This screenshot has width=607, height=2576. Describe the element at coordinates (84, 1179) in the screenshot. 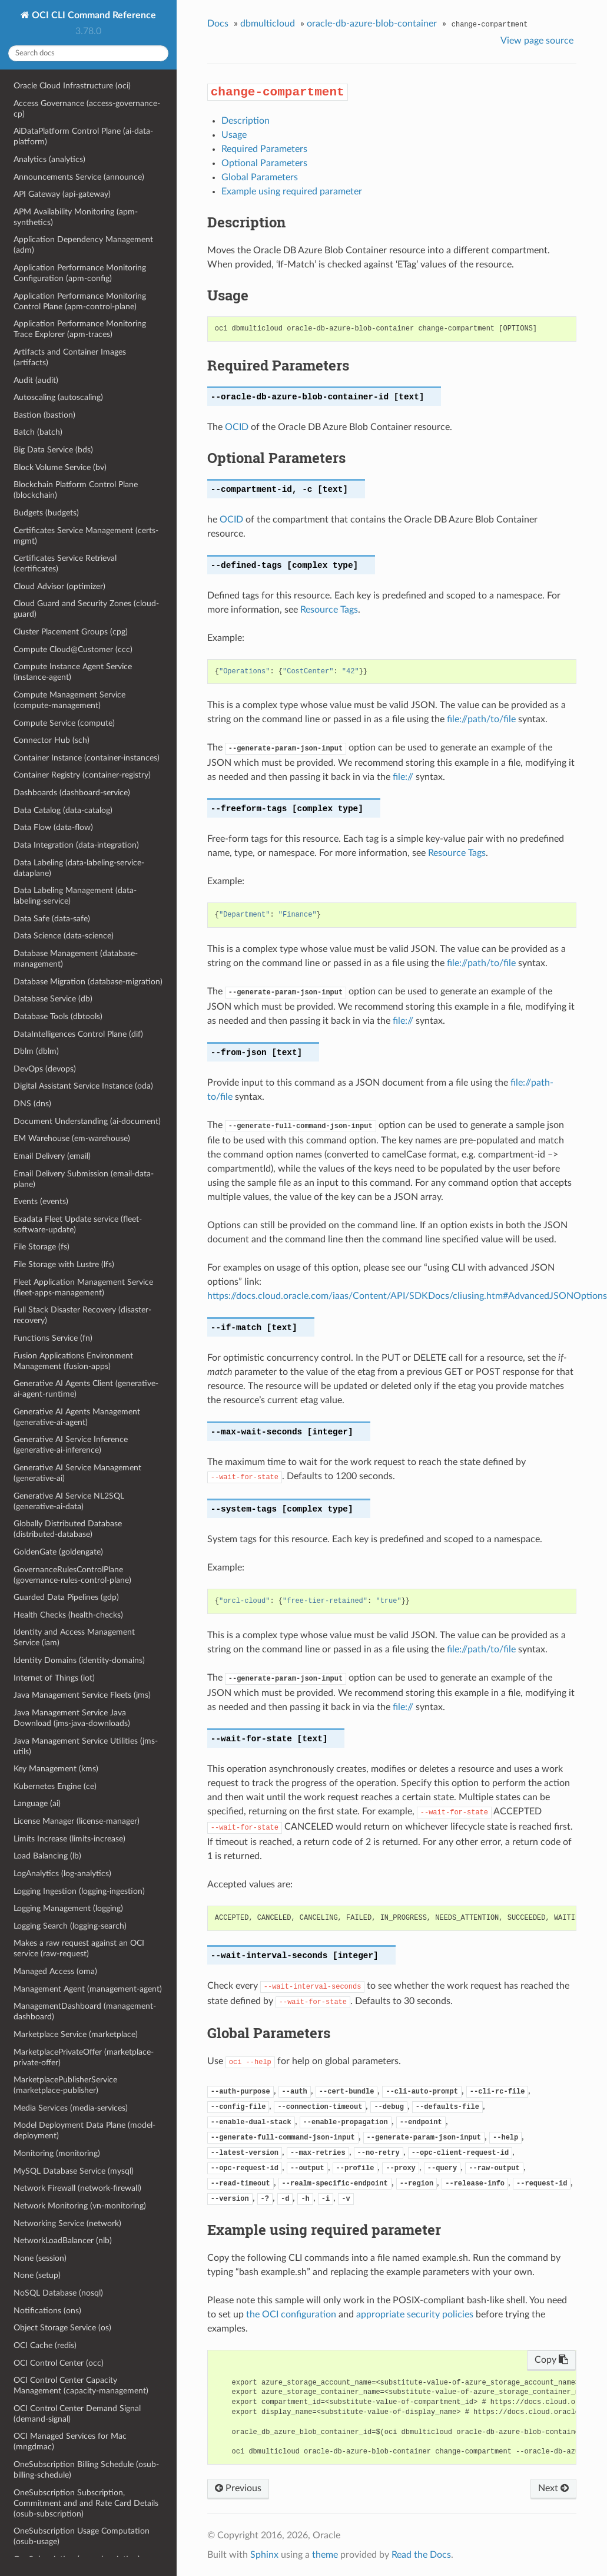

I see `Email Delivery Submission (email-data-plane)` at that location.